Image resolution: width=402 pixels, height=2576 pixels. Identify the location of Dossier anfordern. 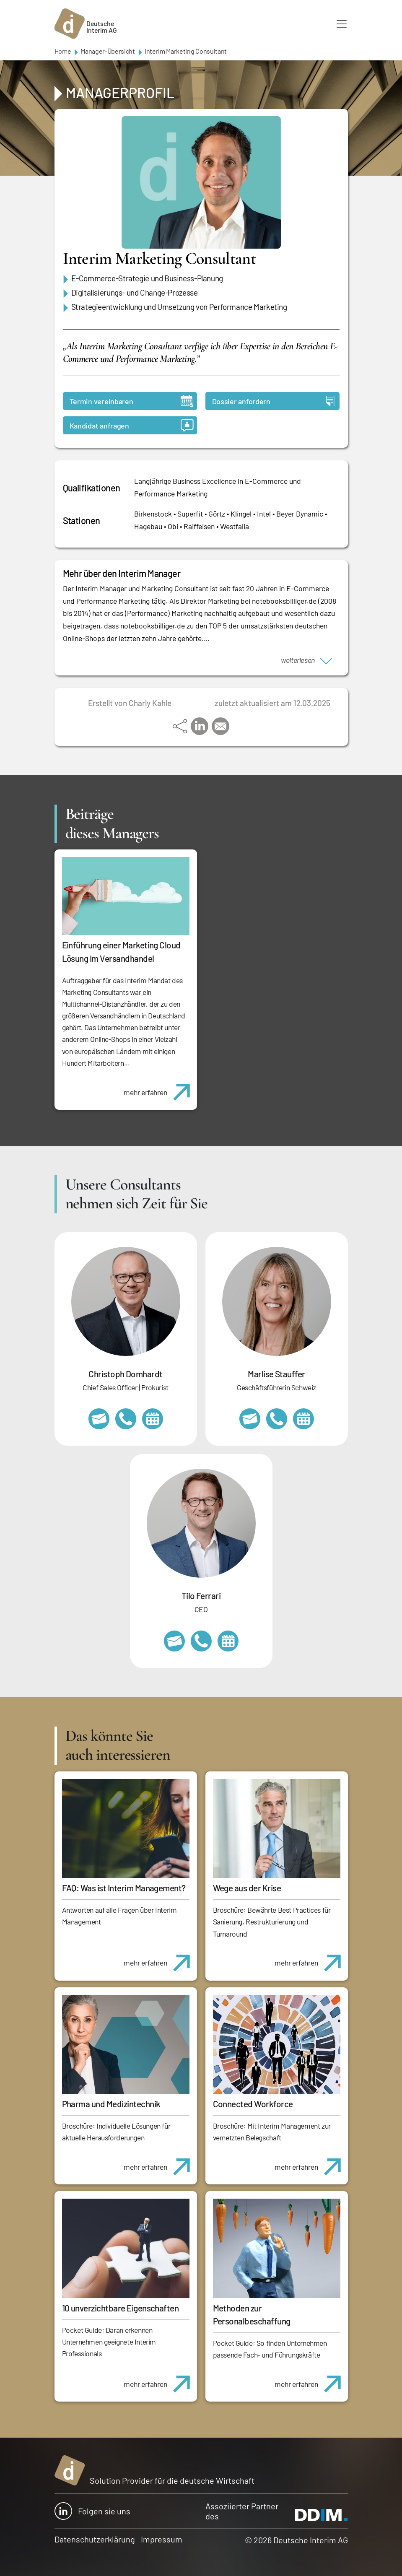
(273, 401).